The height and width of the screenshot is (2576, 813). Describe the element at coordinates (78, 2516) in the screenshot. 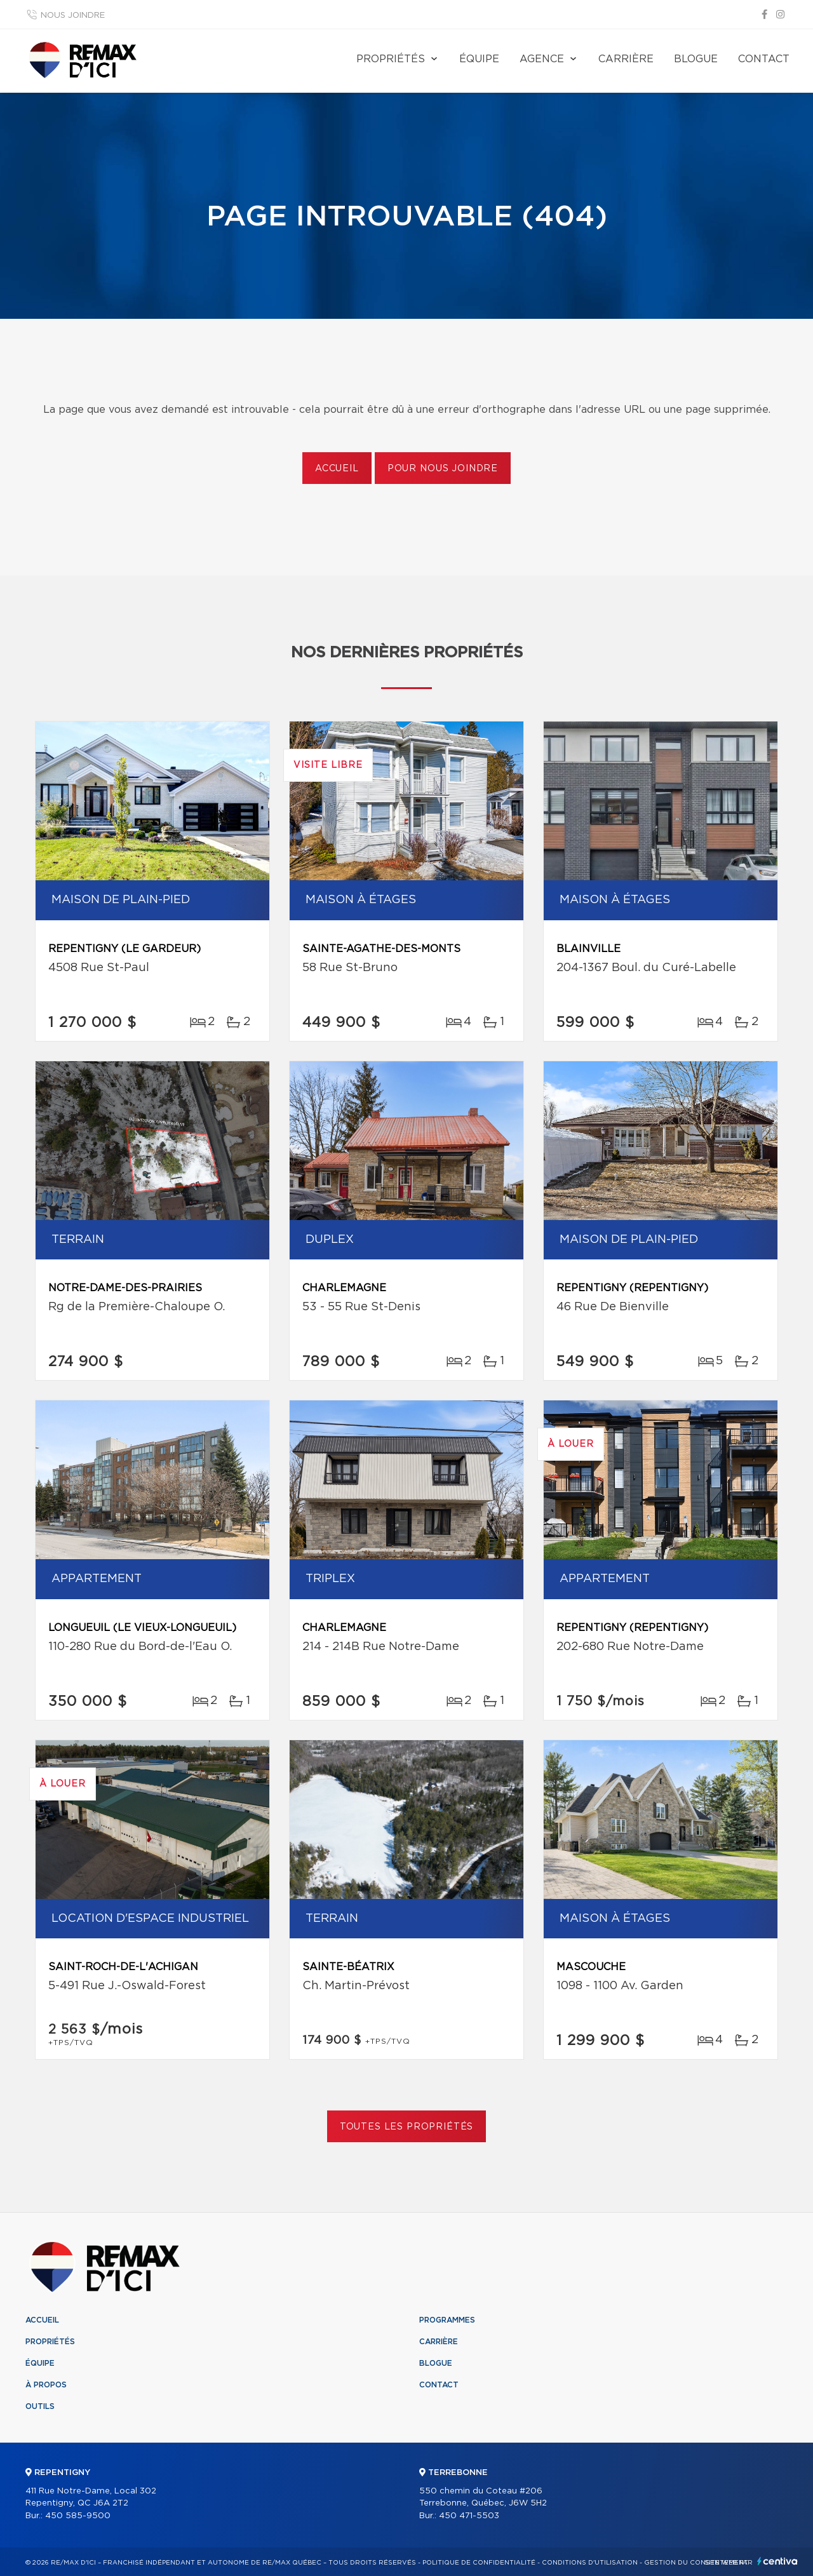

I see `450 585-9500` at that location.